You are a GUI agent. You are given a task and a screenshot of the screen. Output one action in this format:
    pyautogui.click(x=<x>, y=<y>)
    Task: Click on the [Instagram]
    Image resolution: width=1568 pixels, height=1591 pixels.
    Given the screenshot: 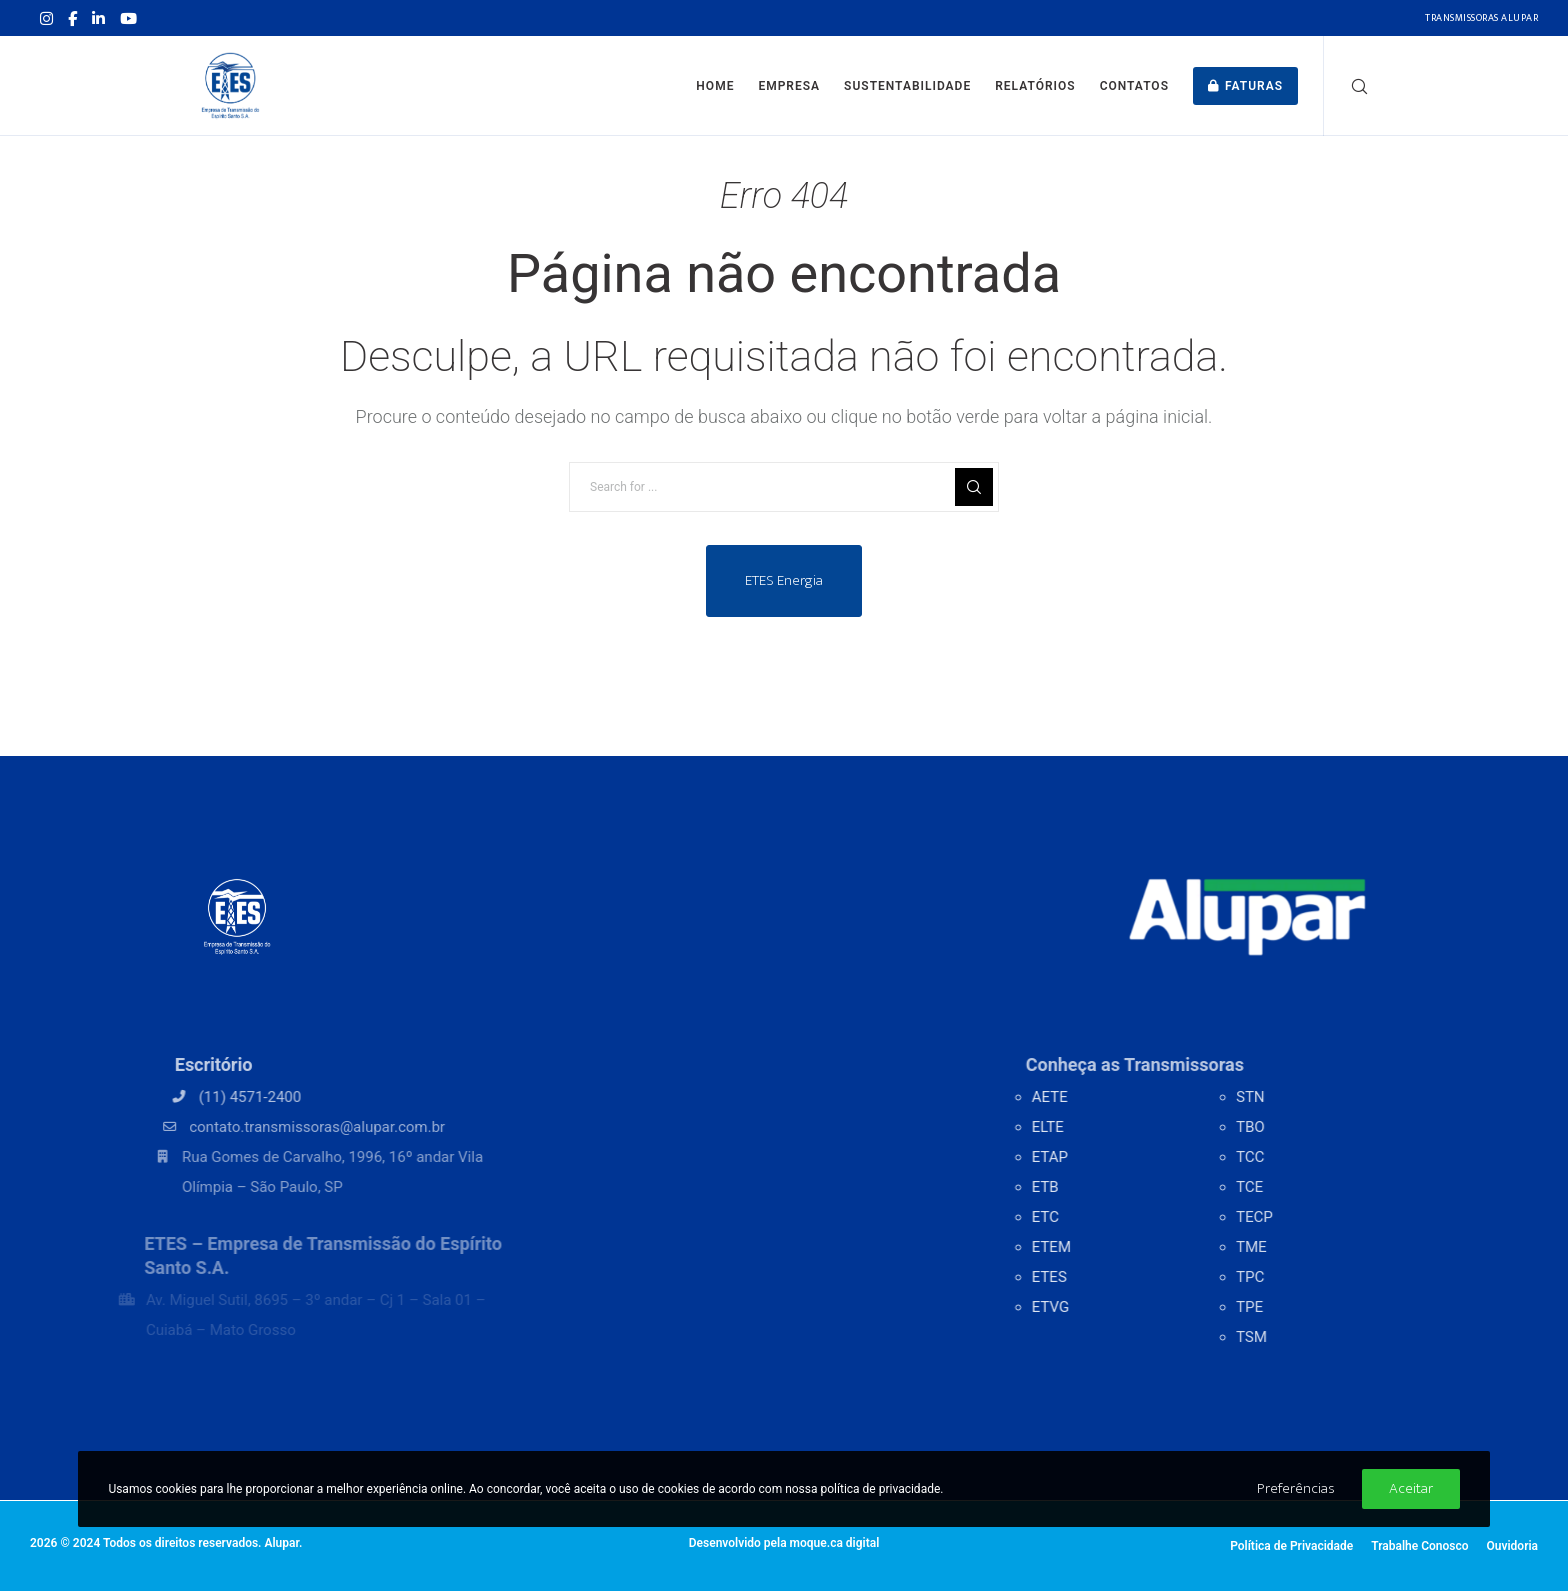 What is the action you would take?
    pyautogui.click(x=46, y=18)
    